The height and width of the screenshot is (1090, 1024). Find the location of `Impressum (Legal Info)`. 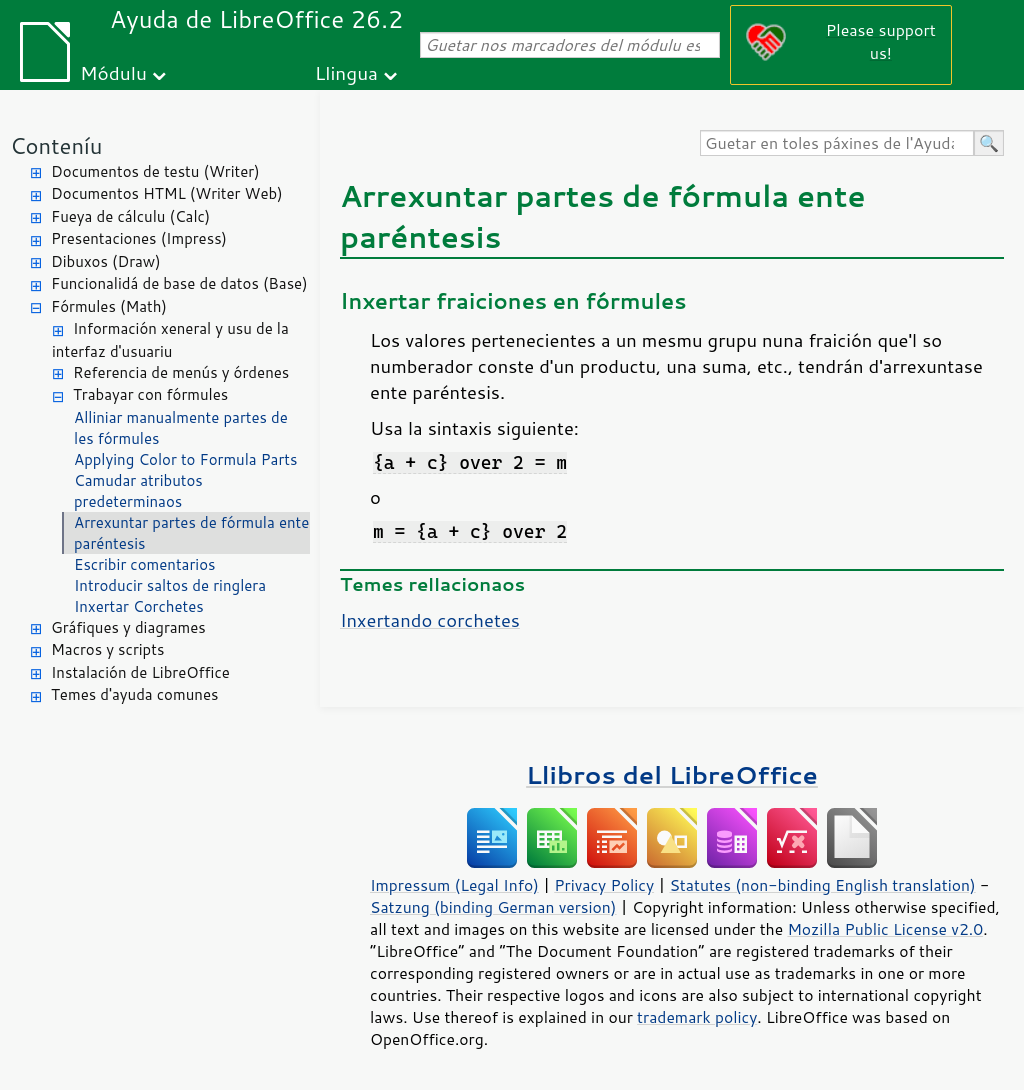

Impressum (Legal Info) is located at coordinates (454, 885).